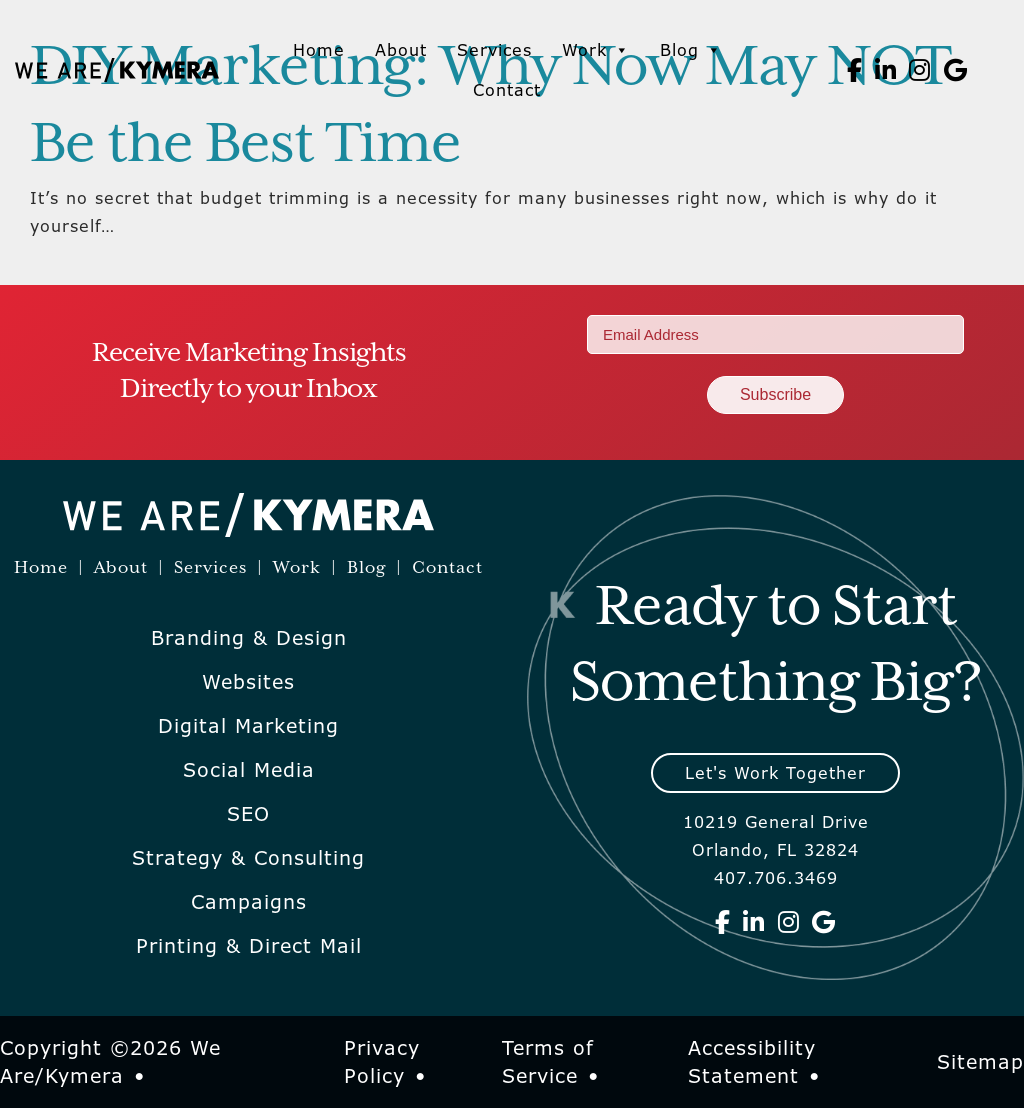 The height and width of the screenshot is (1108, 1024). What do you see at coordinates (249, 638) in the screenshot?
I see `Branding & Design` at bounding box center [249, 638].